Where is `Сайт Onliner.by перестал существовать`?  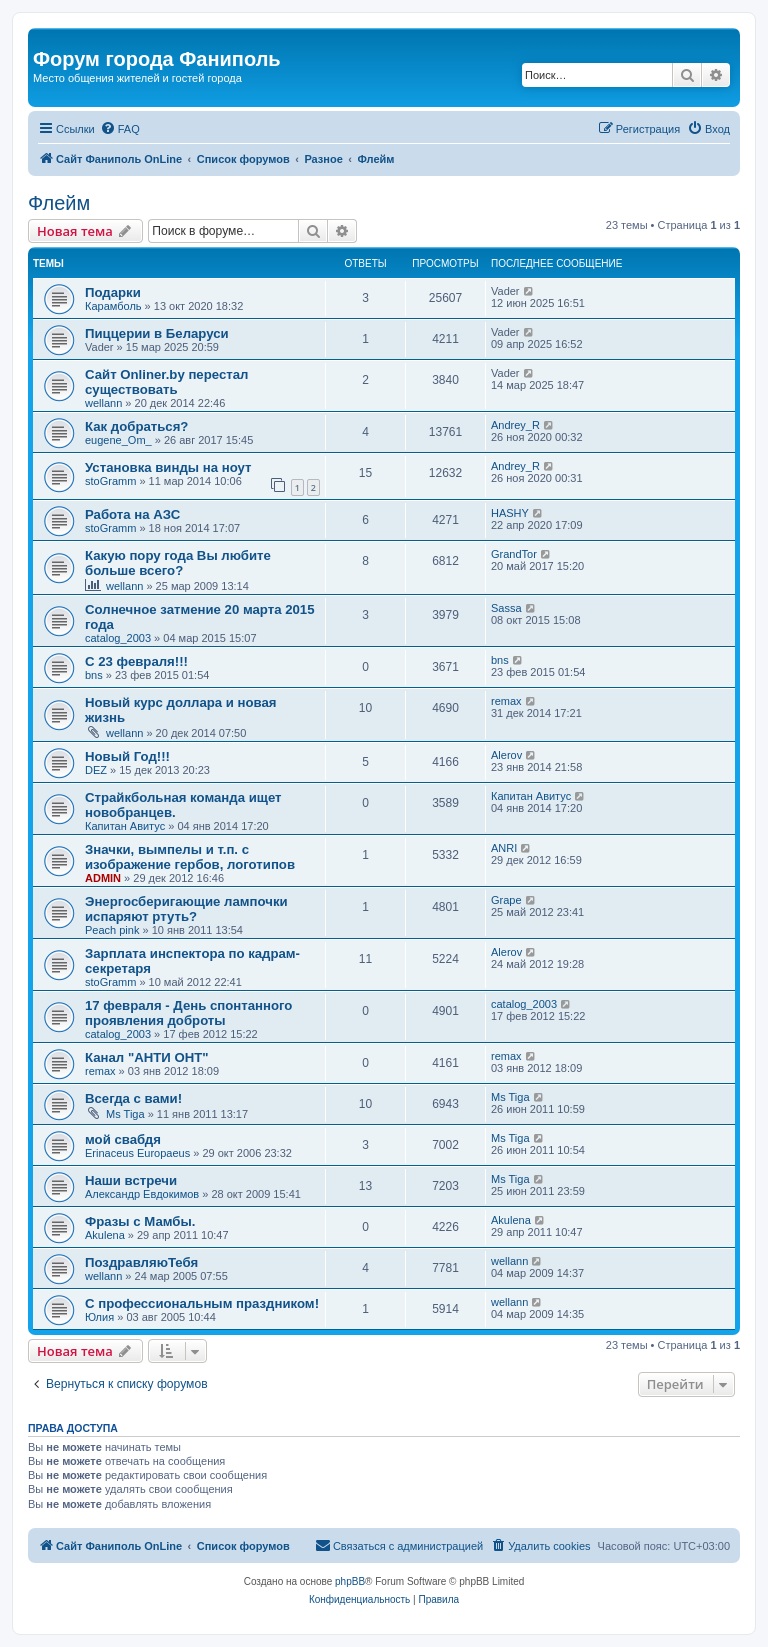 Сайт Onliner.by перестал существовать is located at coordinates (166, 382).